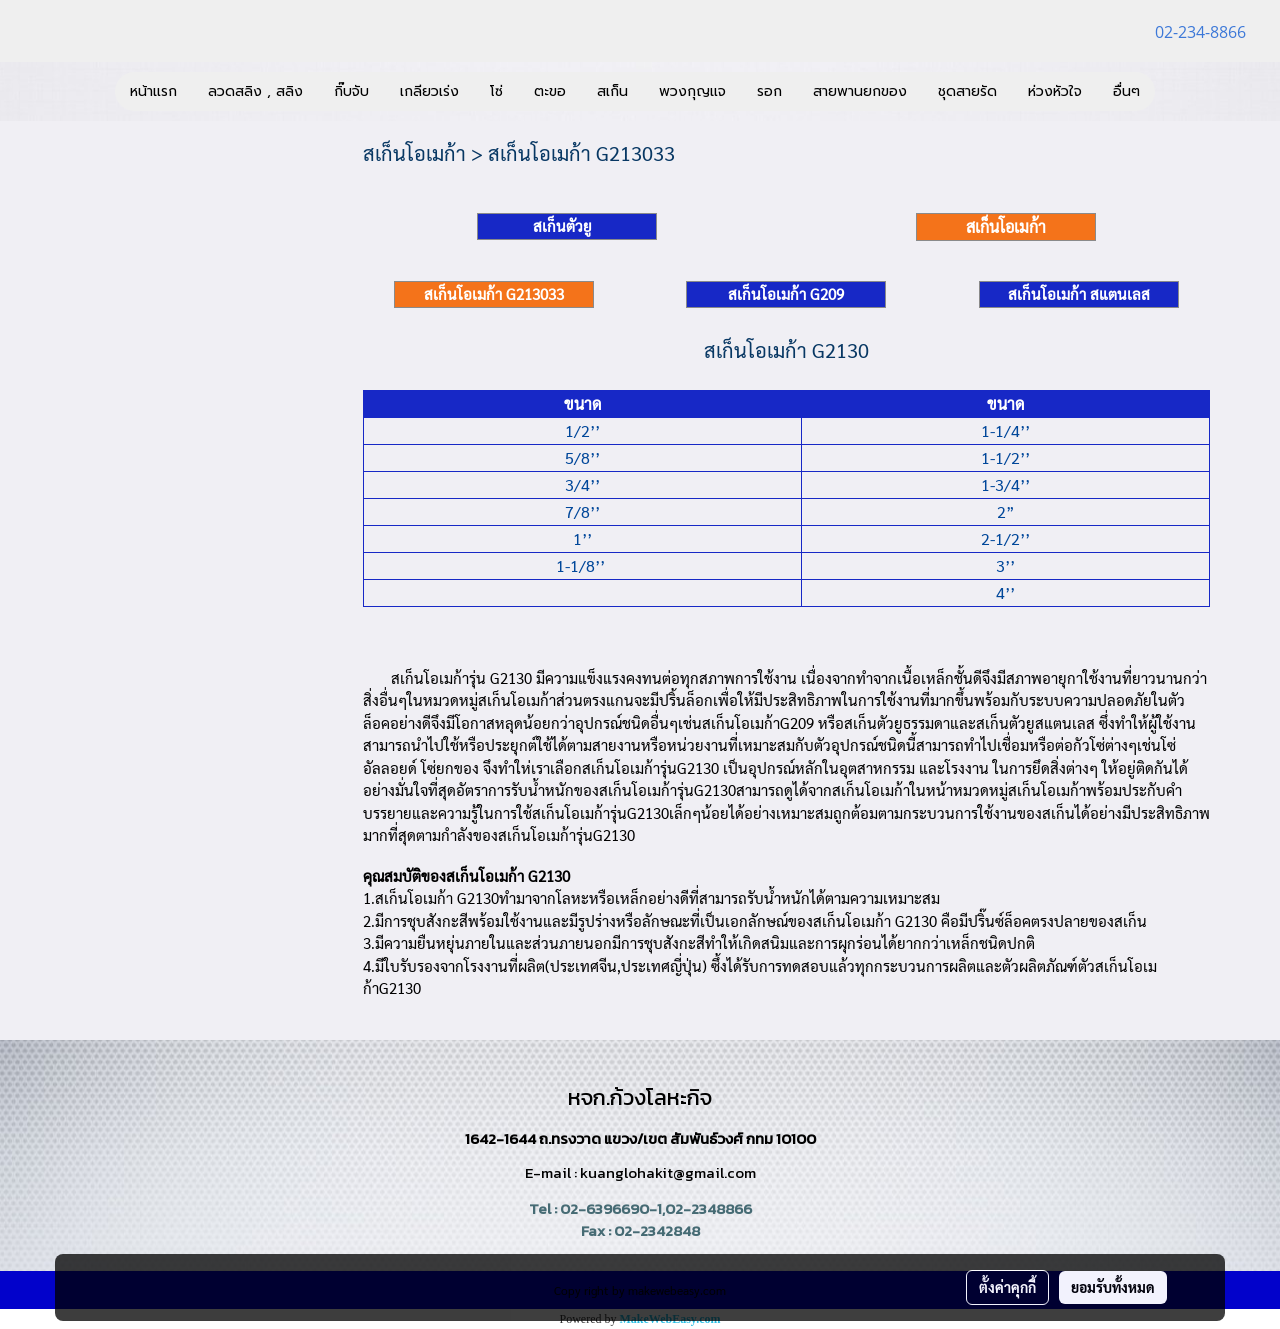 The width and height of the screenshot is (1280, 1329). Describe the element at coordinates (692, 91) in the screenshot. I see `พวงกุญแจ` at that location.